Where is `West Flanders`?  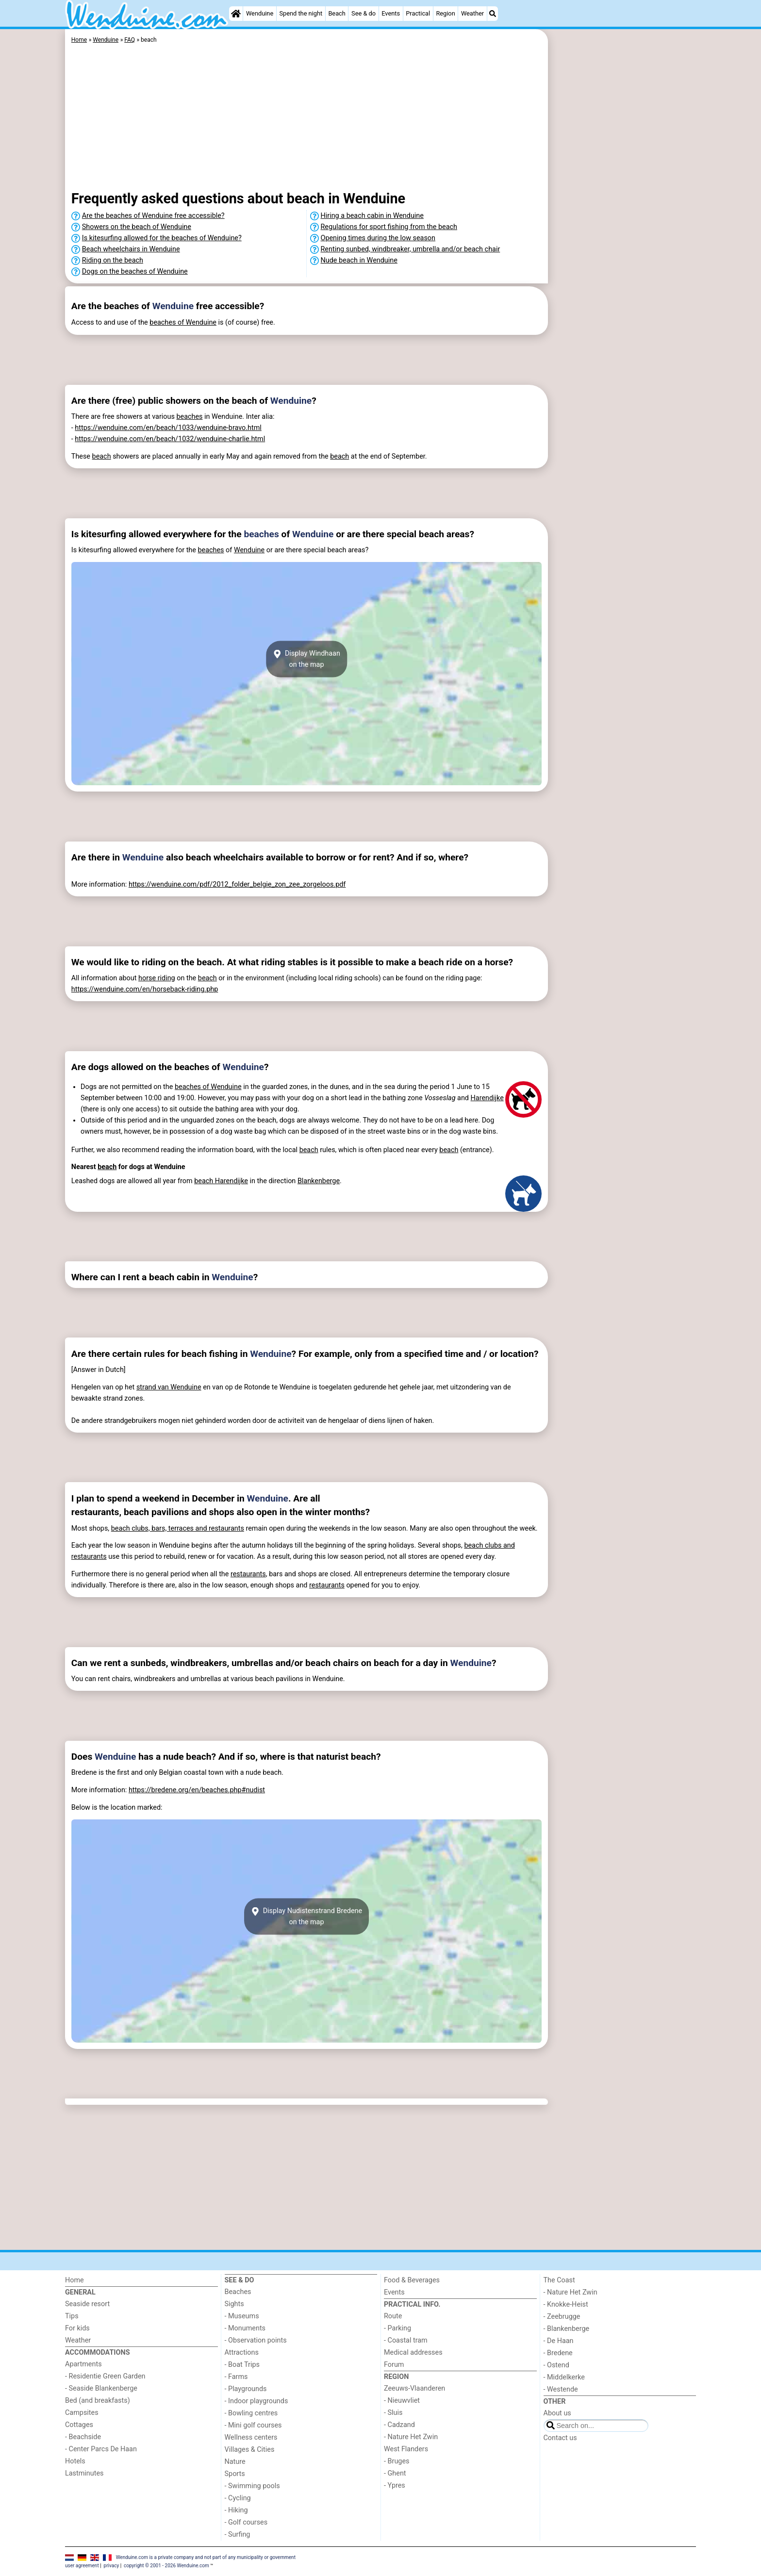
West Flanders is located at coordinates (406, 2449).